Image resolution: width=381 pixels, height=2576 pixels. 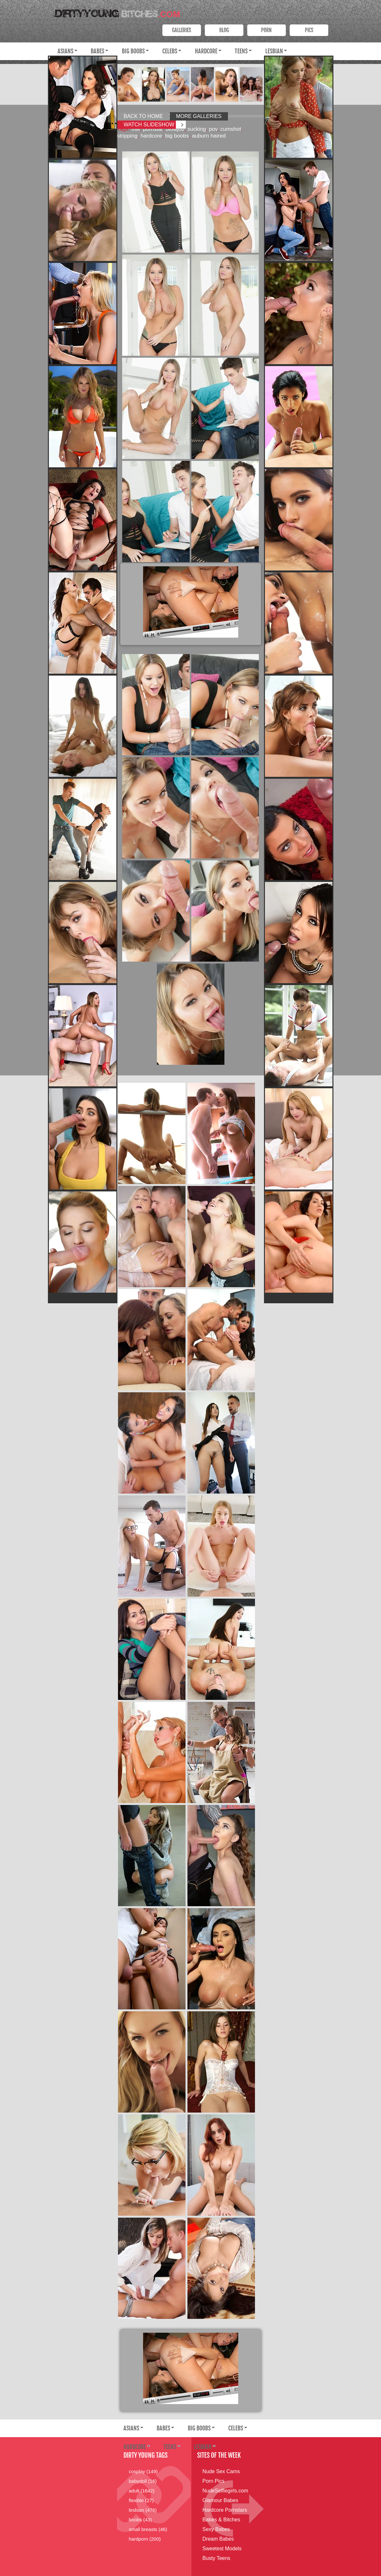 I want to click on Sexy Babes, so click(x=216, y=2529).